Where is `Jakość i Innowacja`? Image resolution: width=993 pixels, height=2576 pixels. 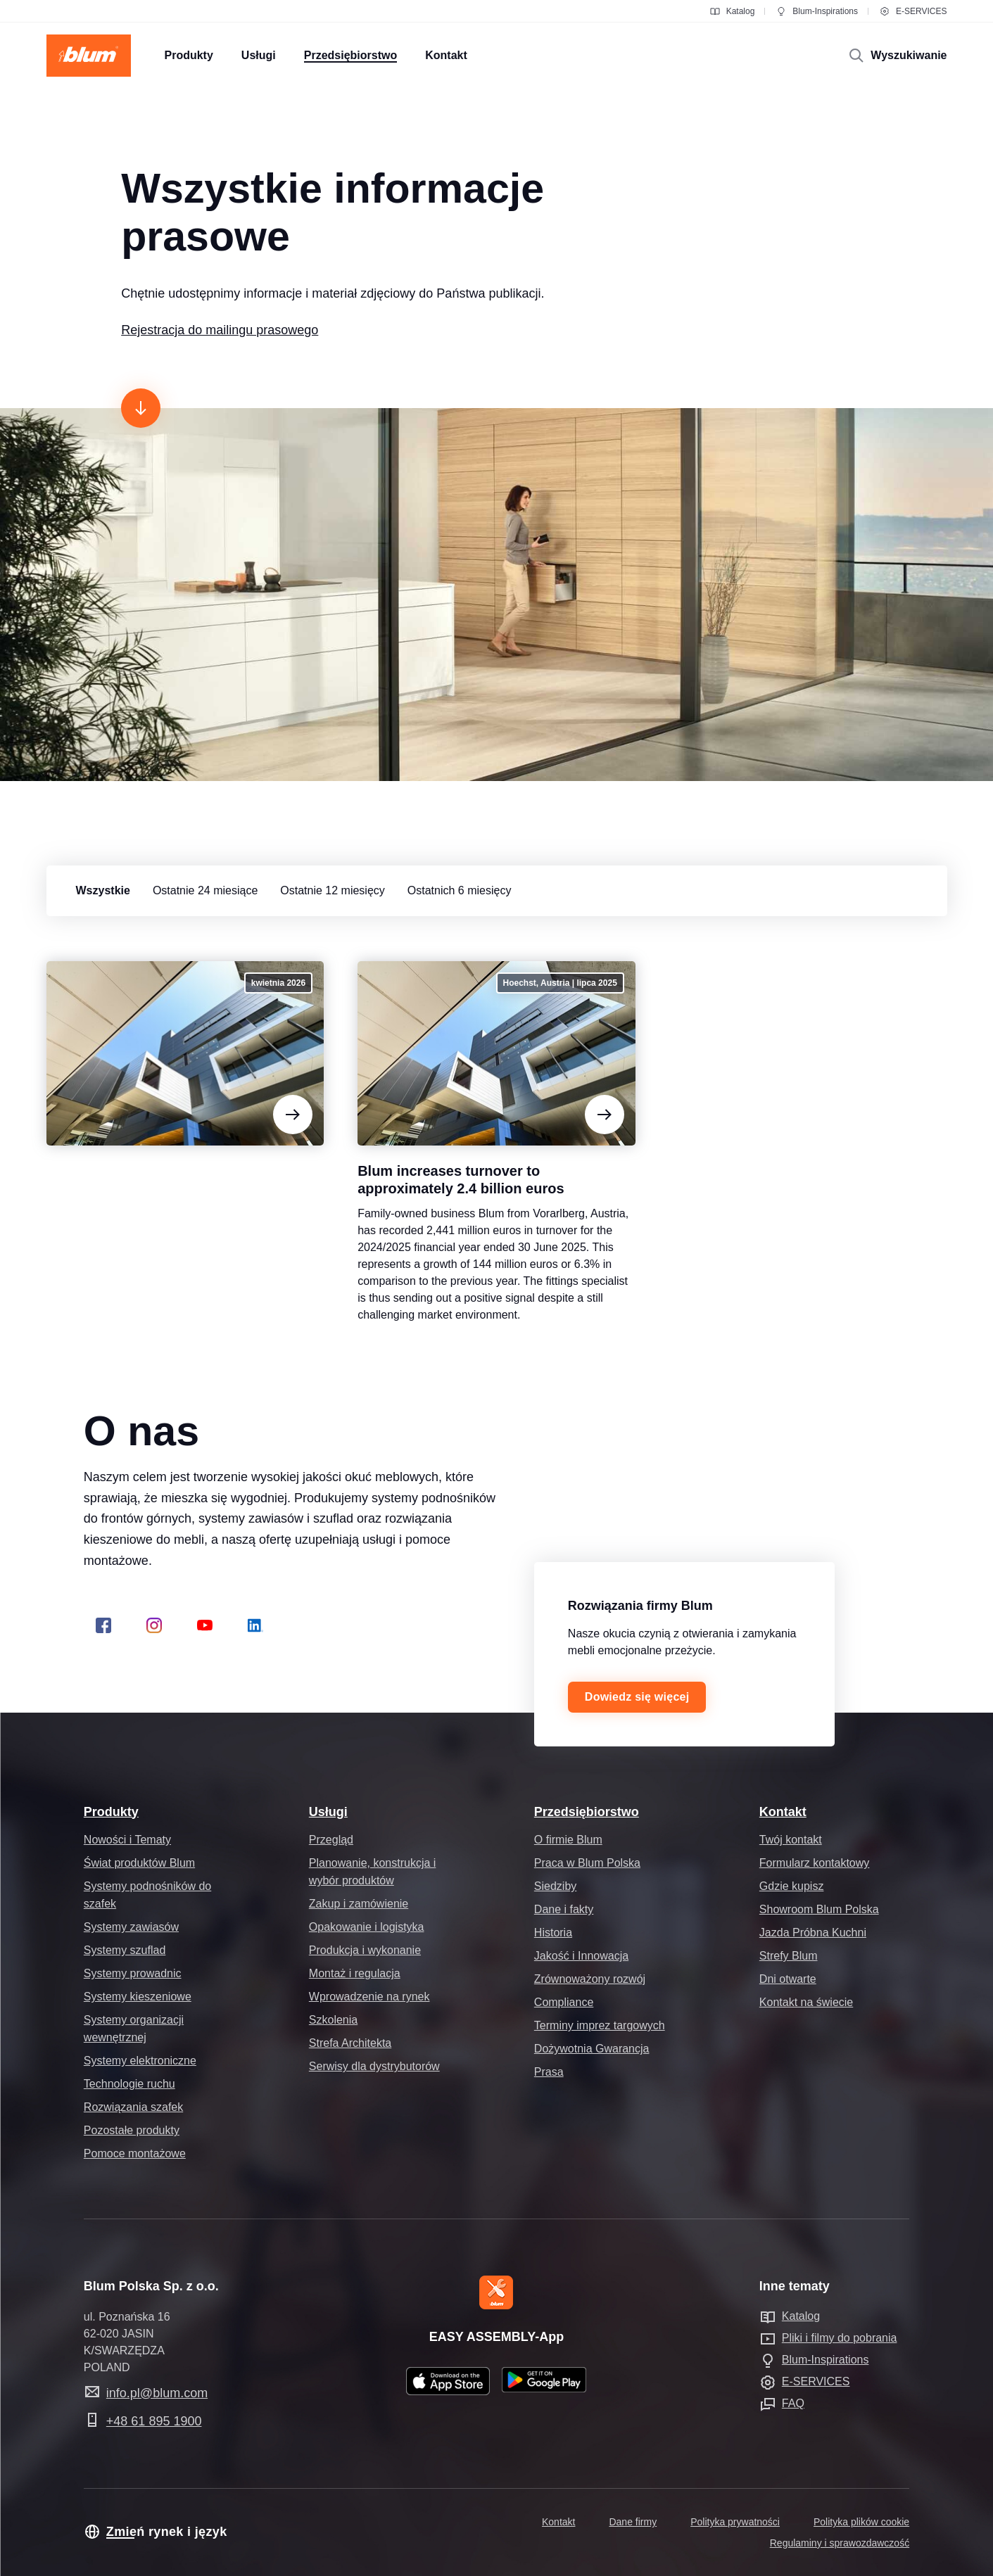 Jakość i Innowacja is located at coordinates (581, 1956).